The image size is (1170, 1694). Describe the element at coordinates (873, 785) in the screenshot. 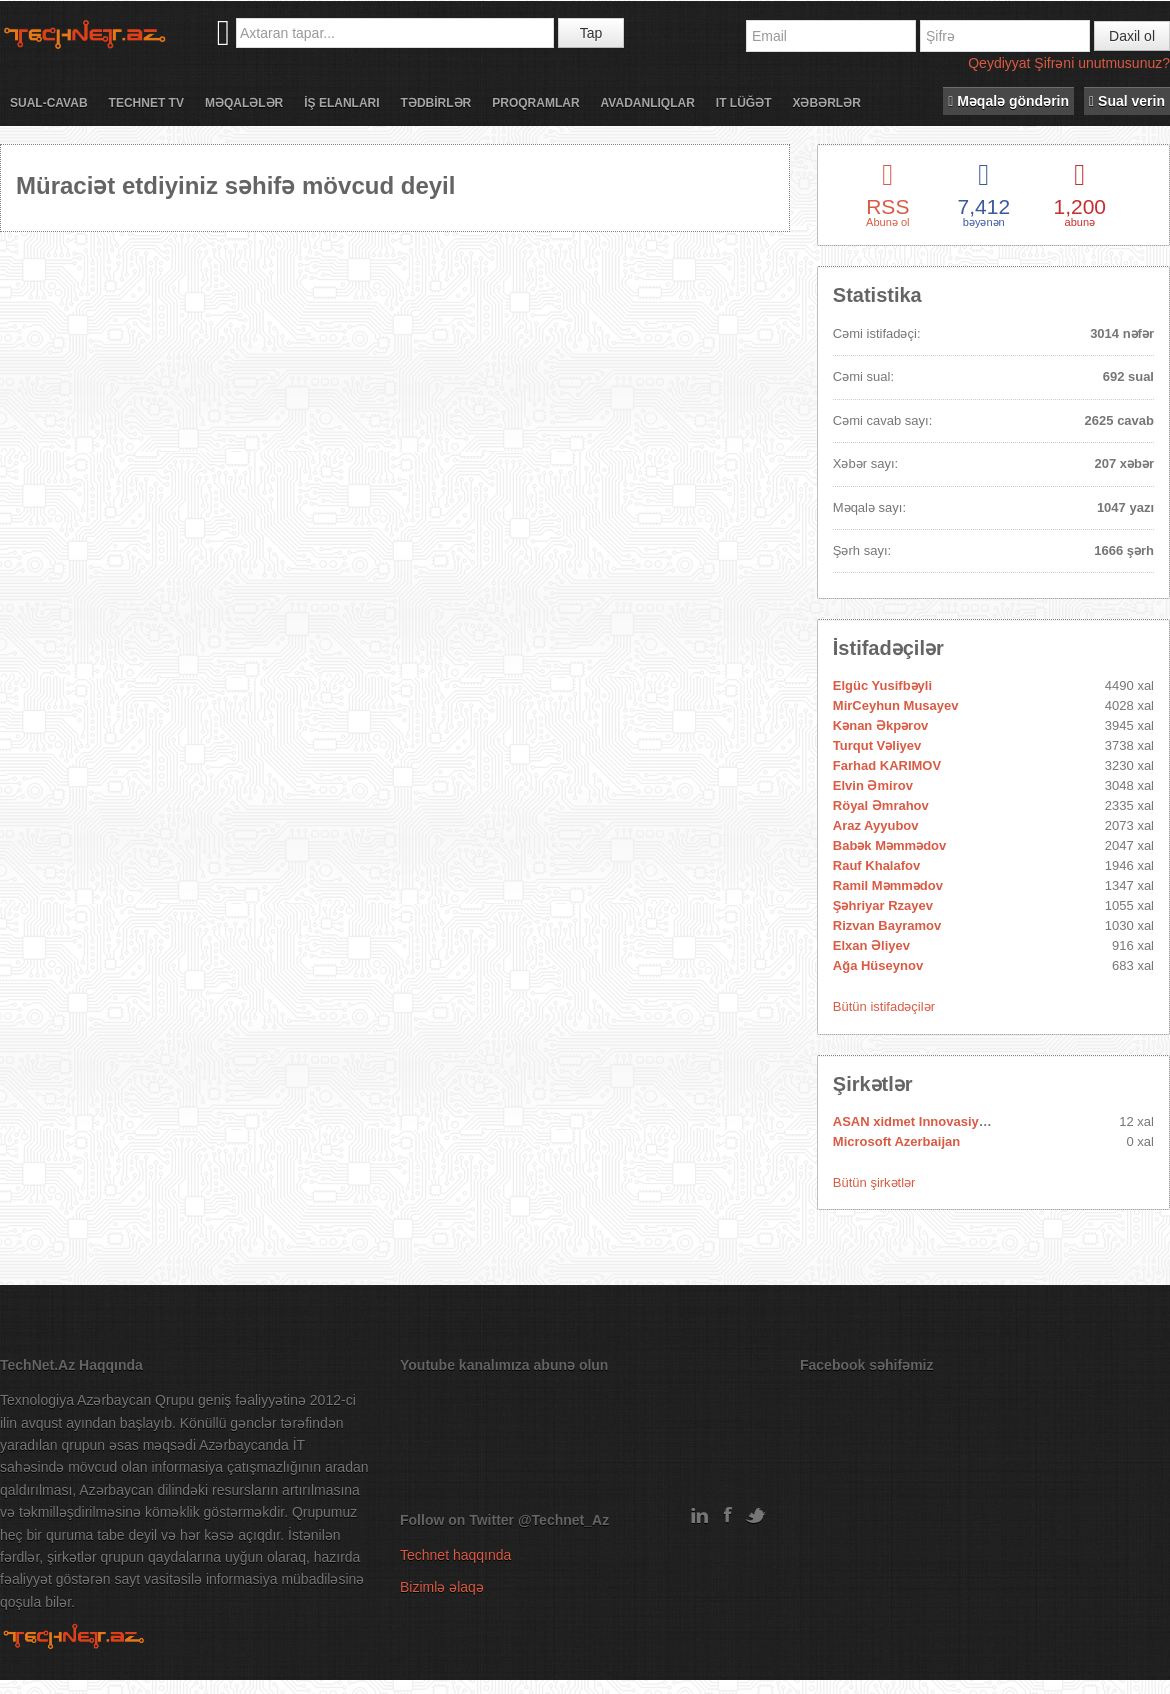

I see `Elvin Əmirov` at that location.